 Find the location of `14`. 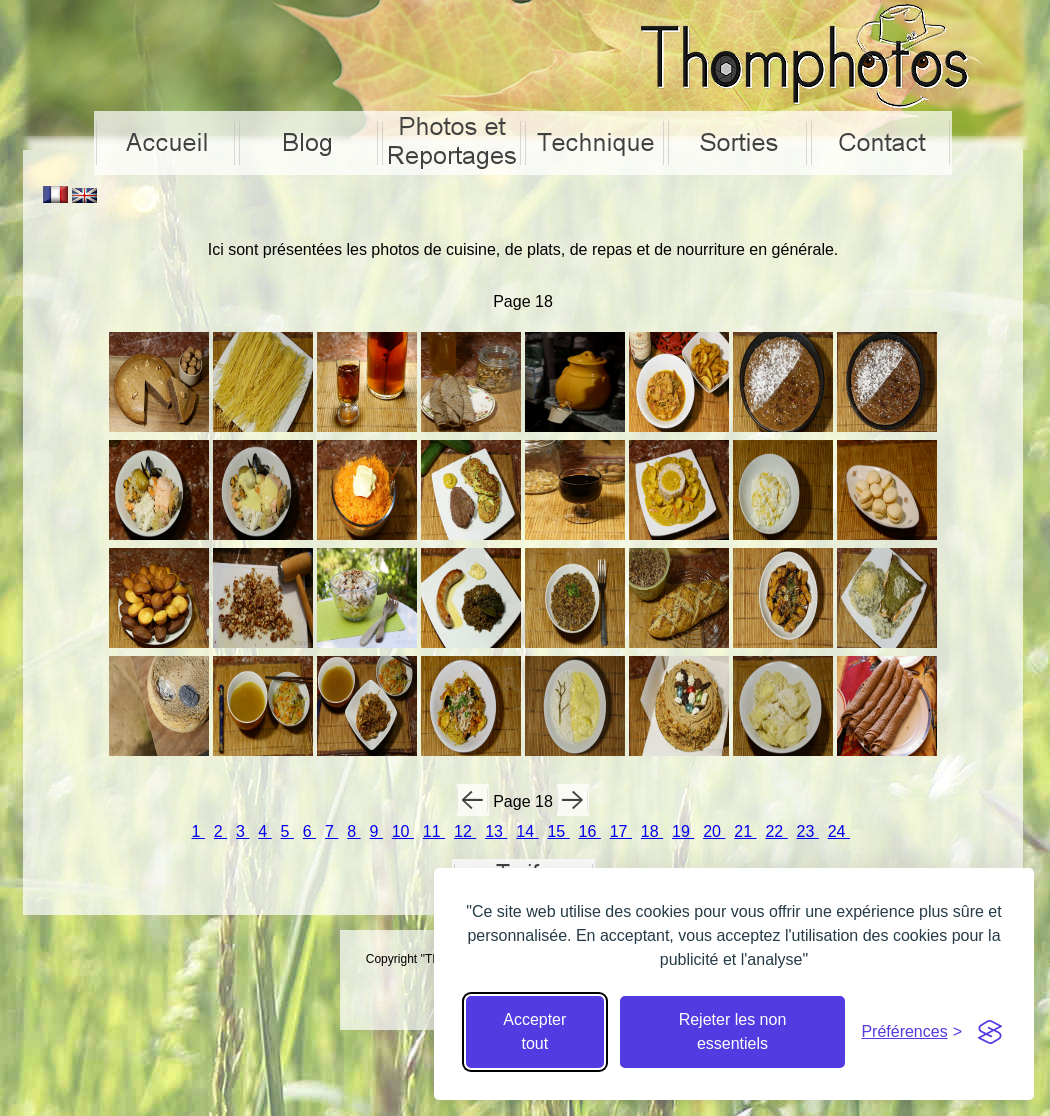

14 is located at coordinates (527, 831).